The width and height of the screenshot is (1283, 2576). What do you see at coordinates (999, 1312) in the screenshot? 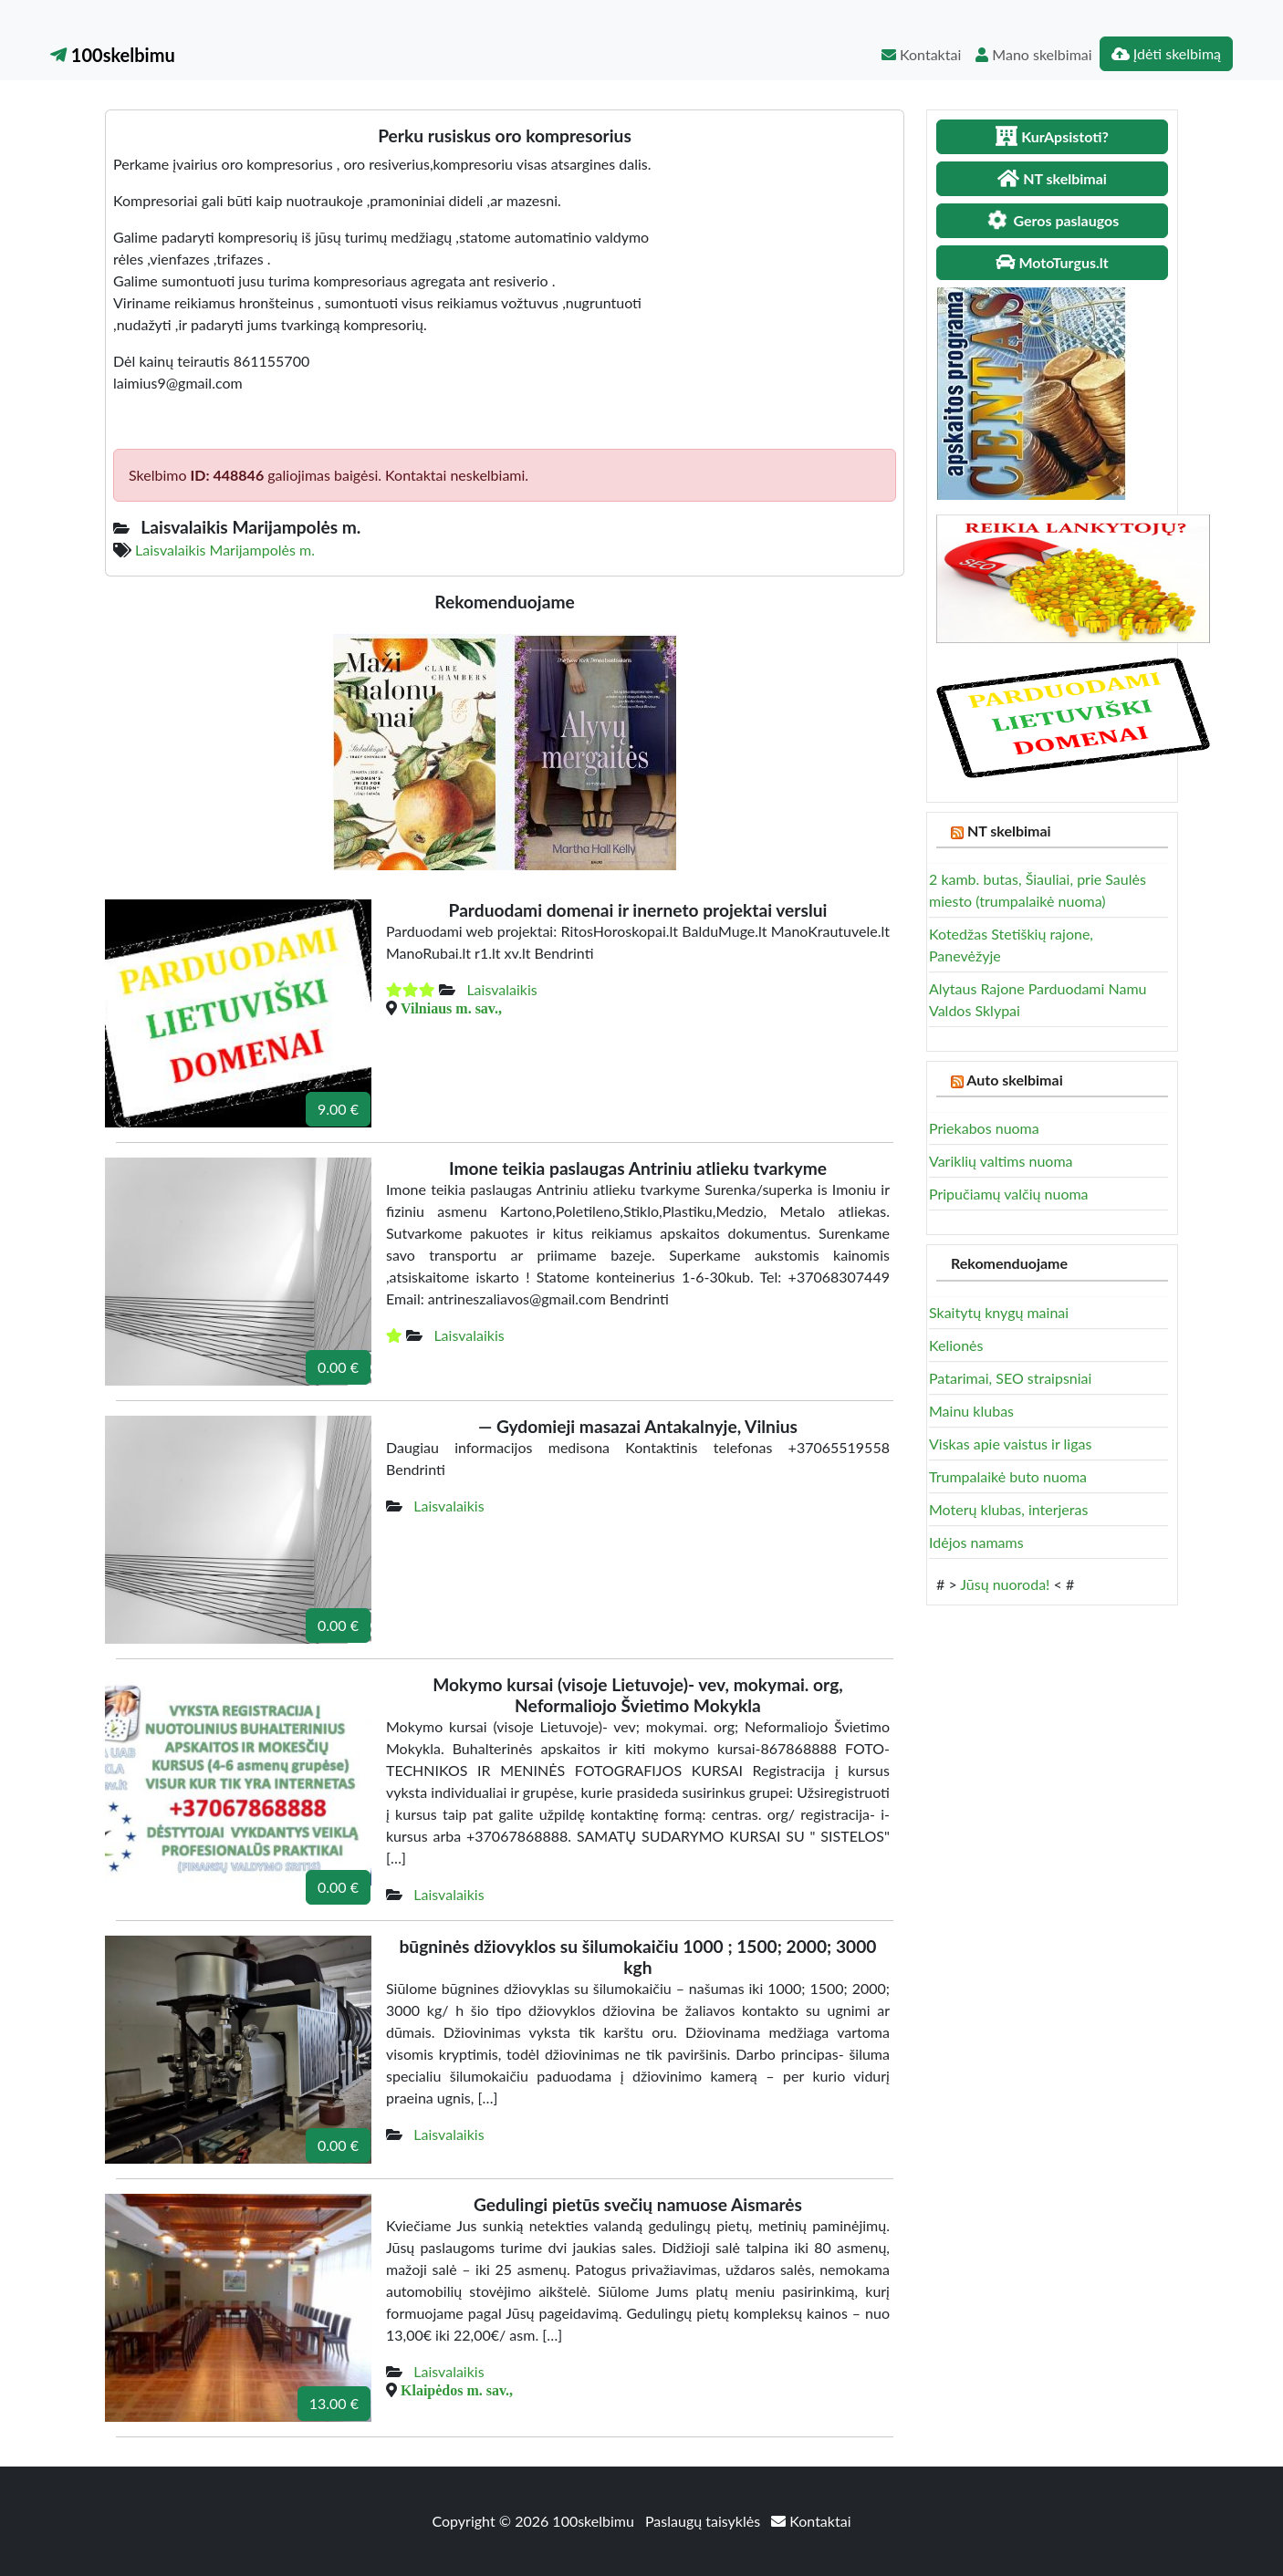
I see `Skaitytų knygų mainai` at bounding box center [999, 1312].